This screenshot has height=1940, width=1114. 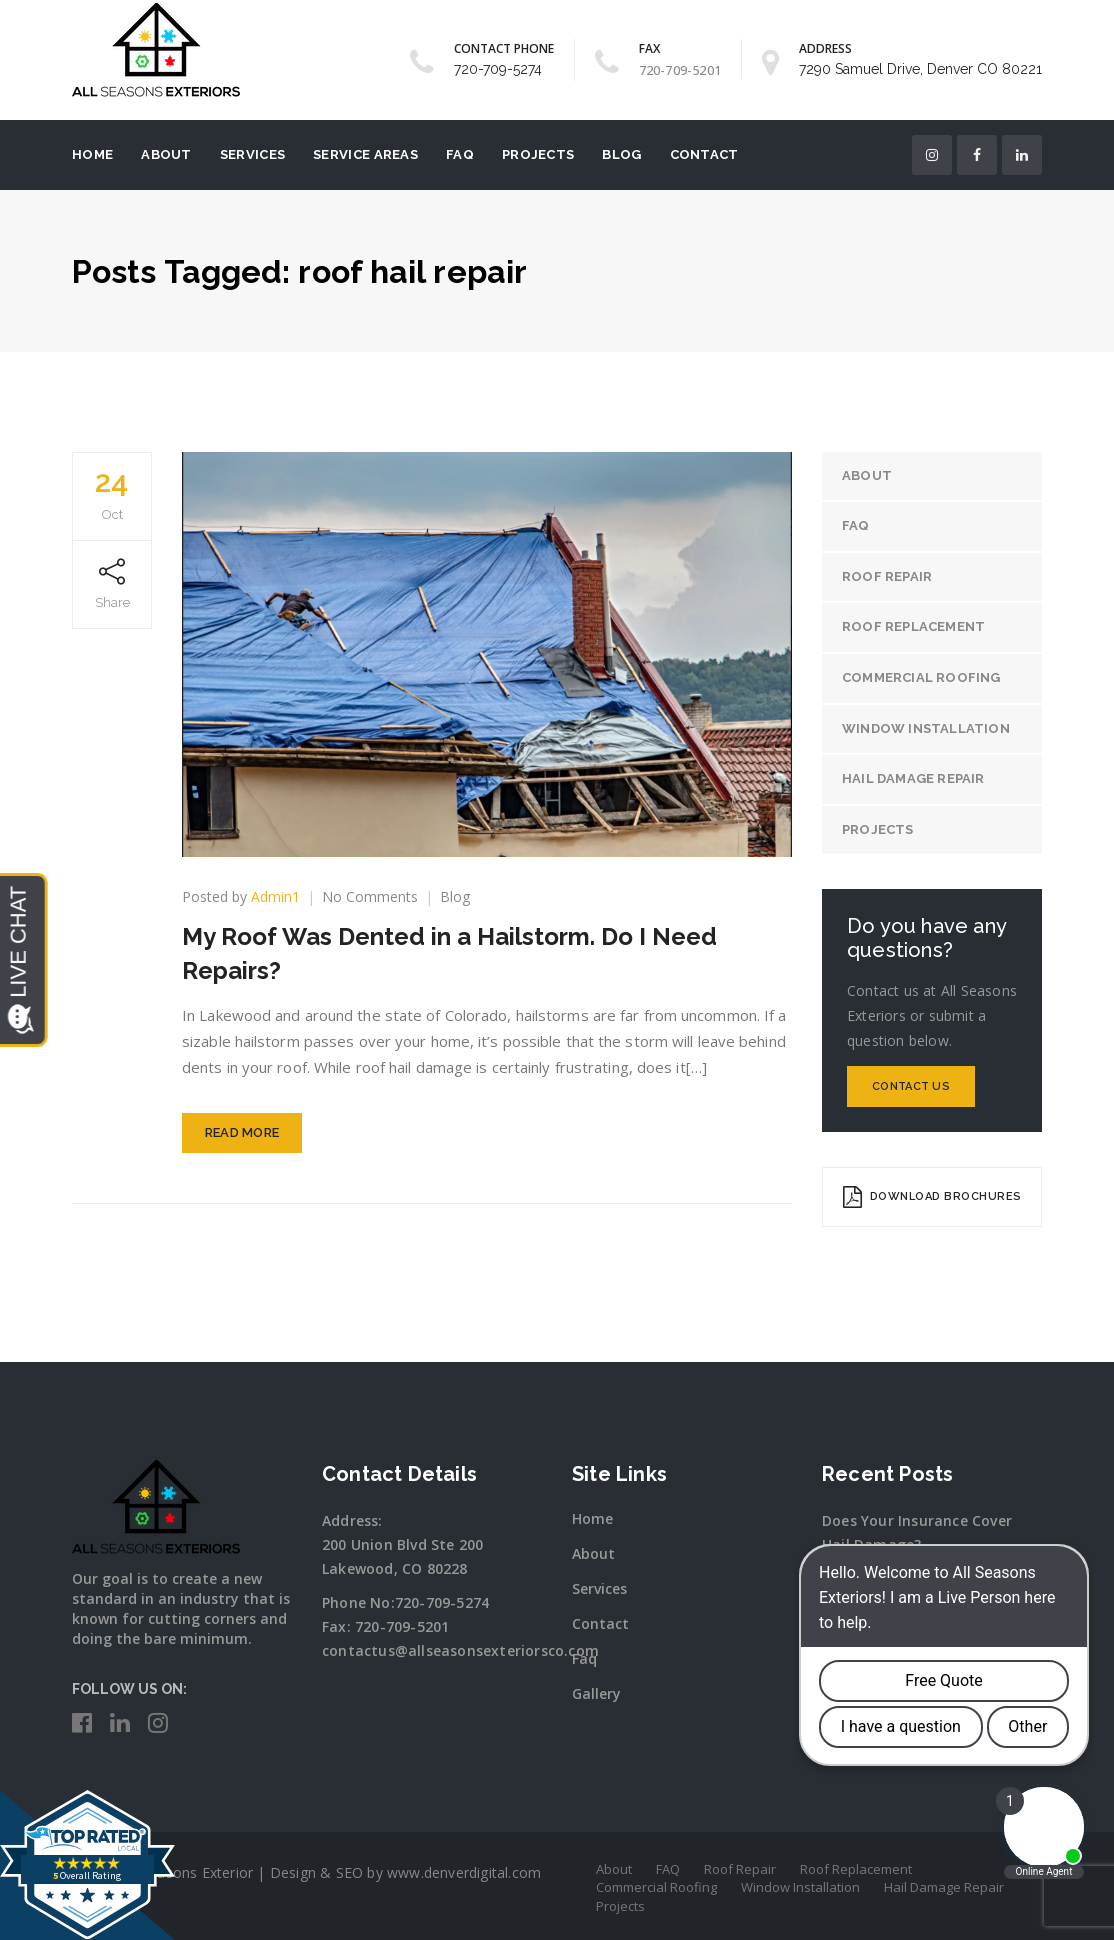 I want to click on Roof Repair, so click(x=887, y=576).